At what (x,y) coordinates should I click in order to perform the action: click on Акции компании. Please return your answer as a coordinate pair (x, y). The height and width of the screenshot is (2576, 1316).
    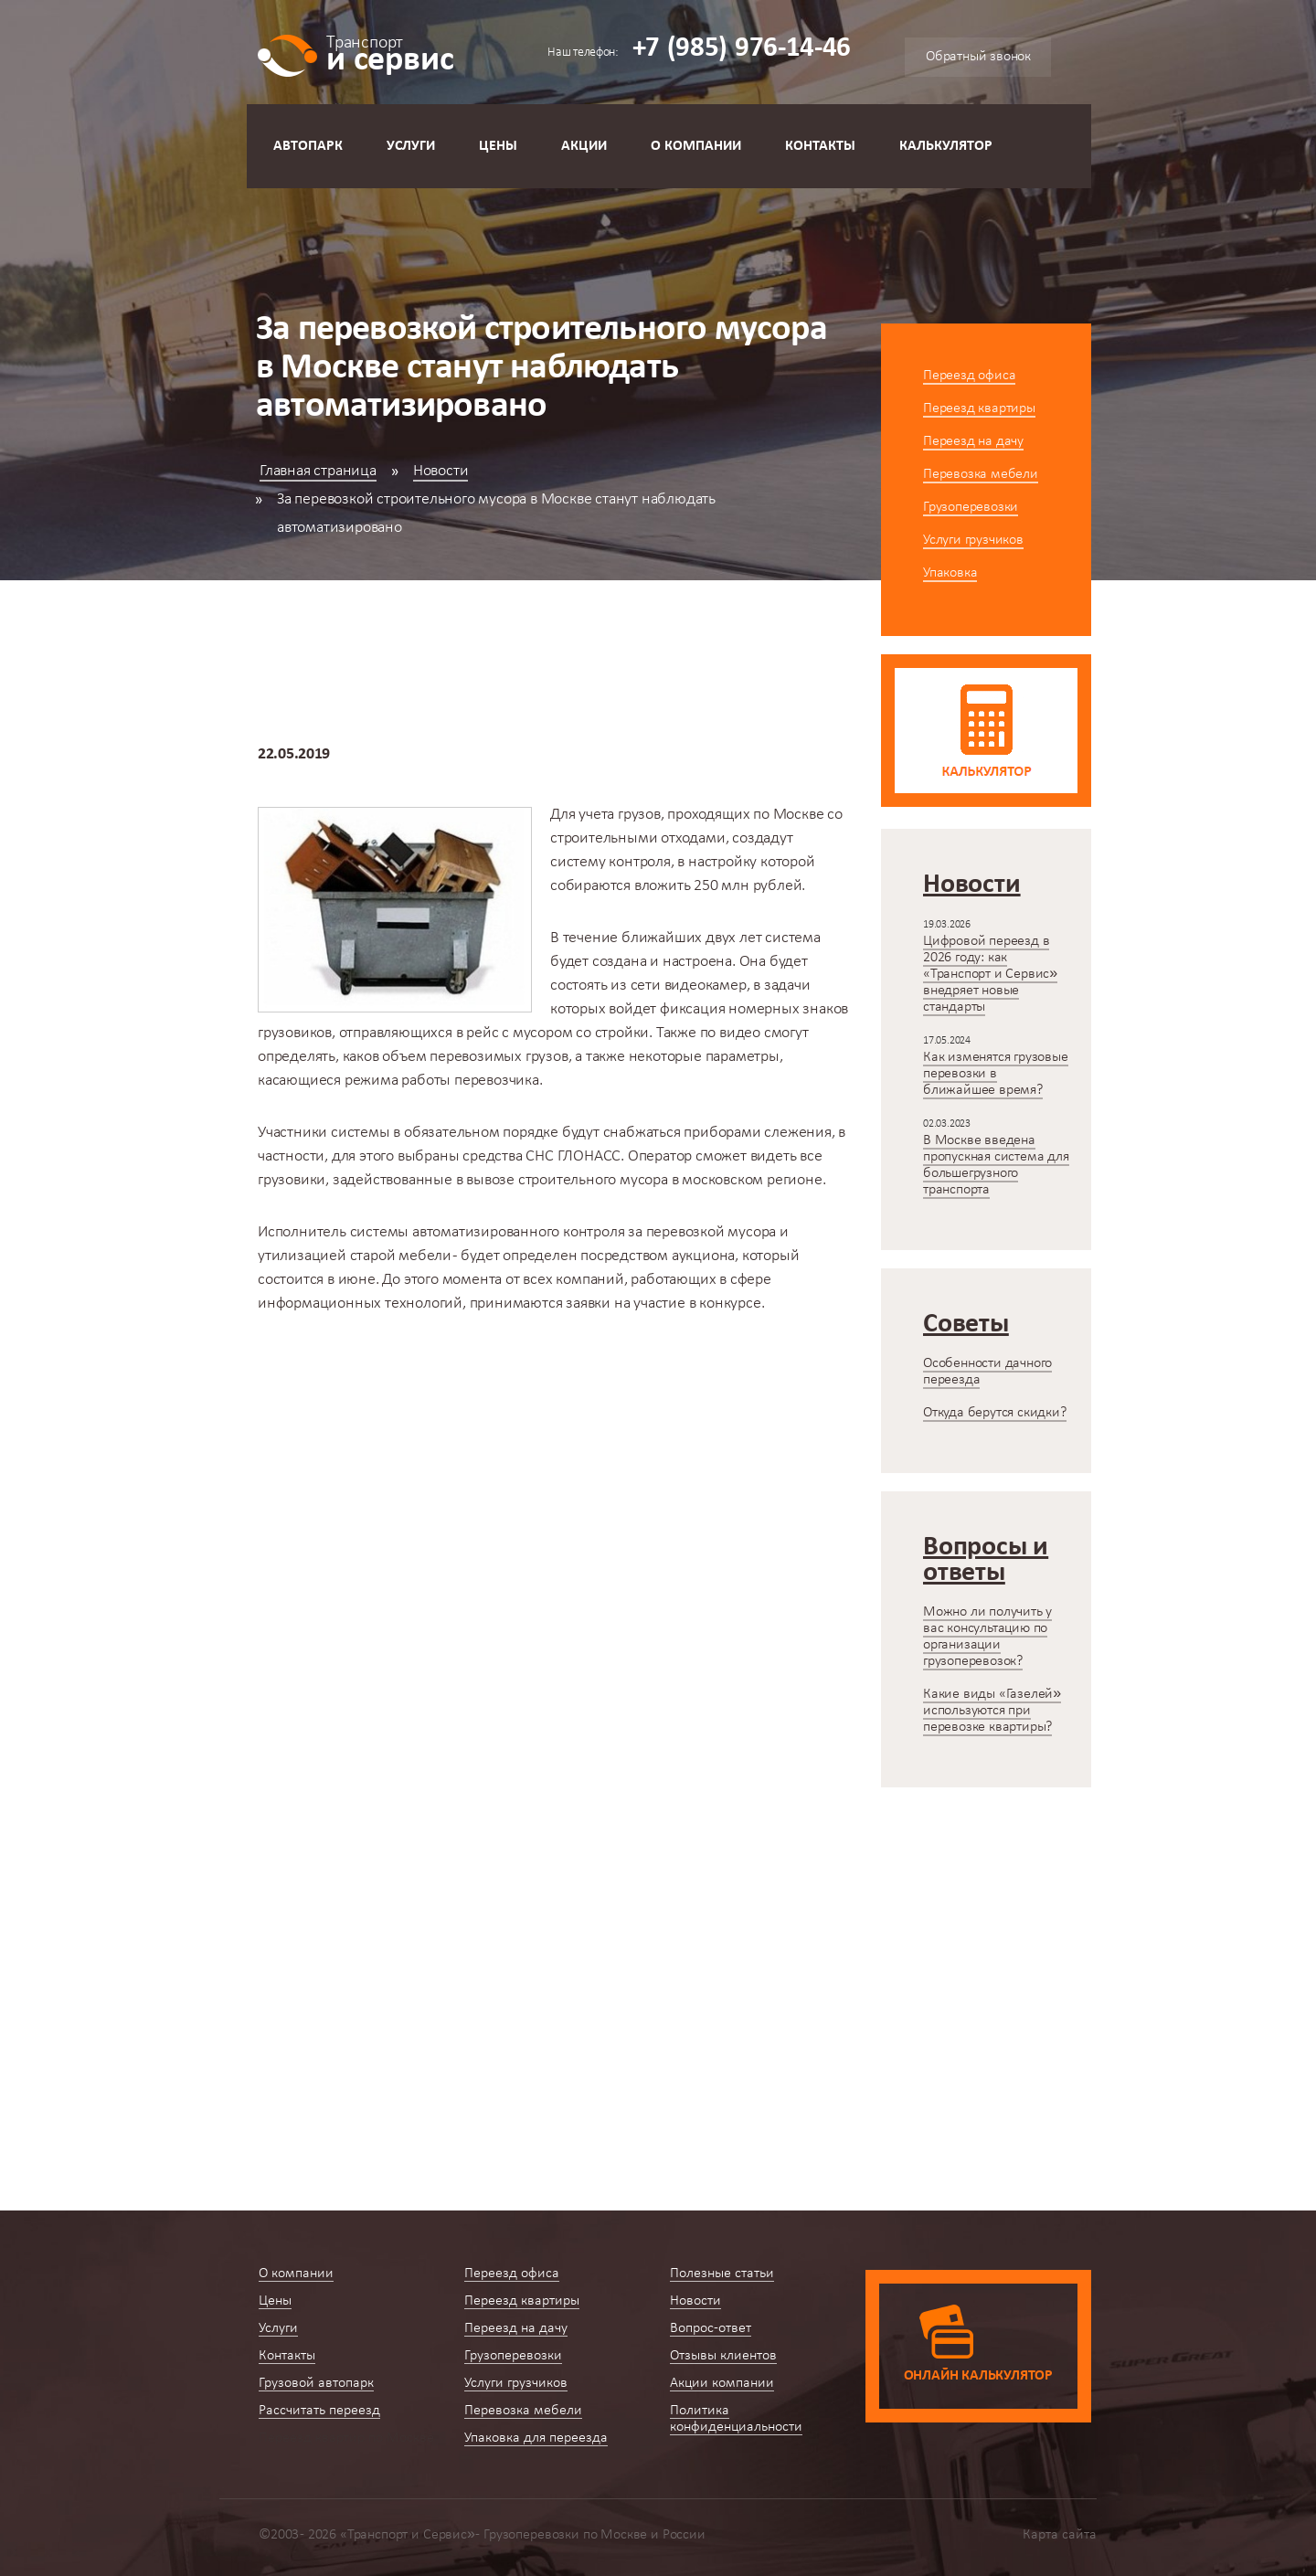
    Looking at the image, I should click on (722, 2383).